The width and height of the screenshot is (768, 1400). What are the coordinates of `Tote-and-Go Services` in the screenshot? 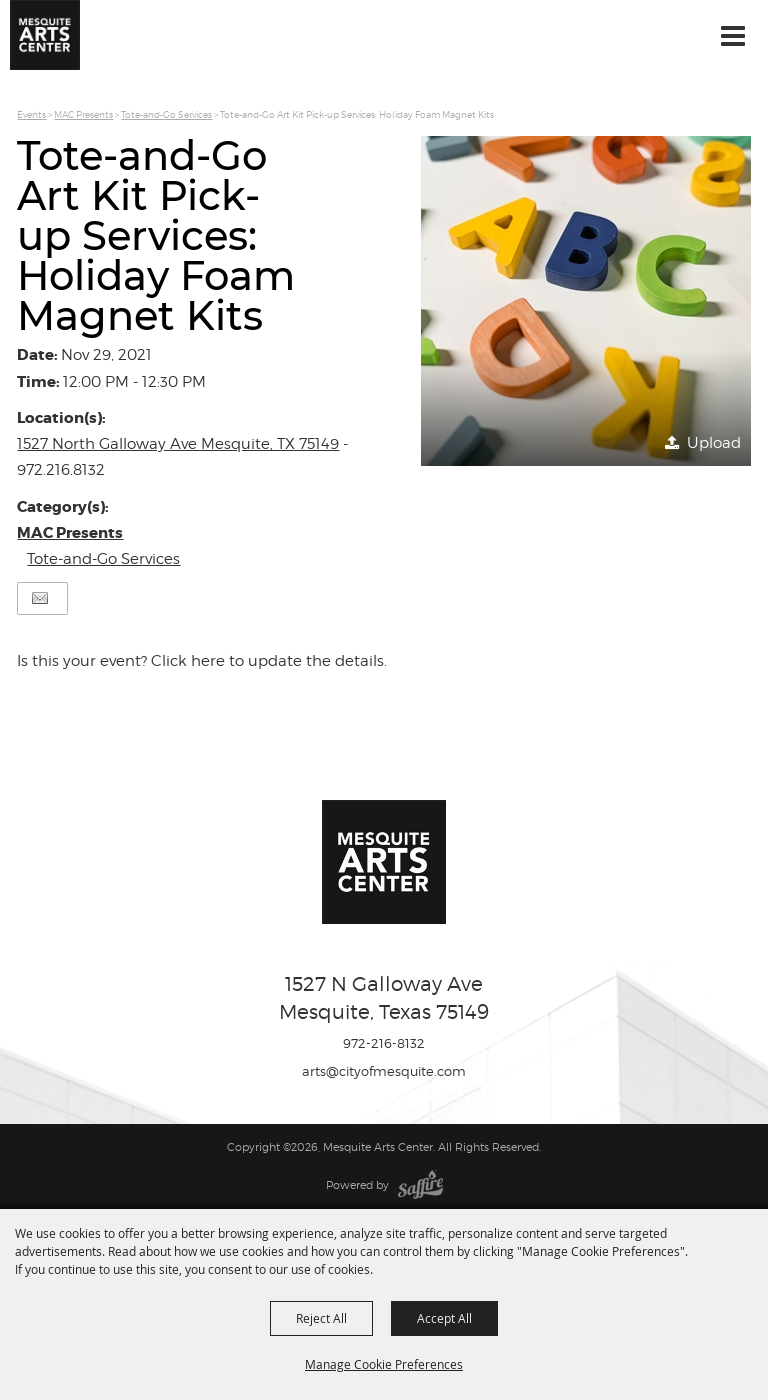 It's located at (166, 114).